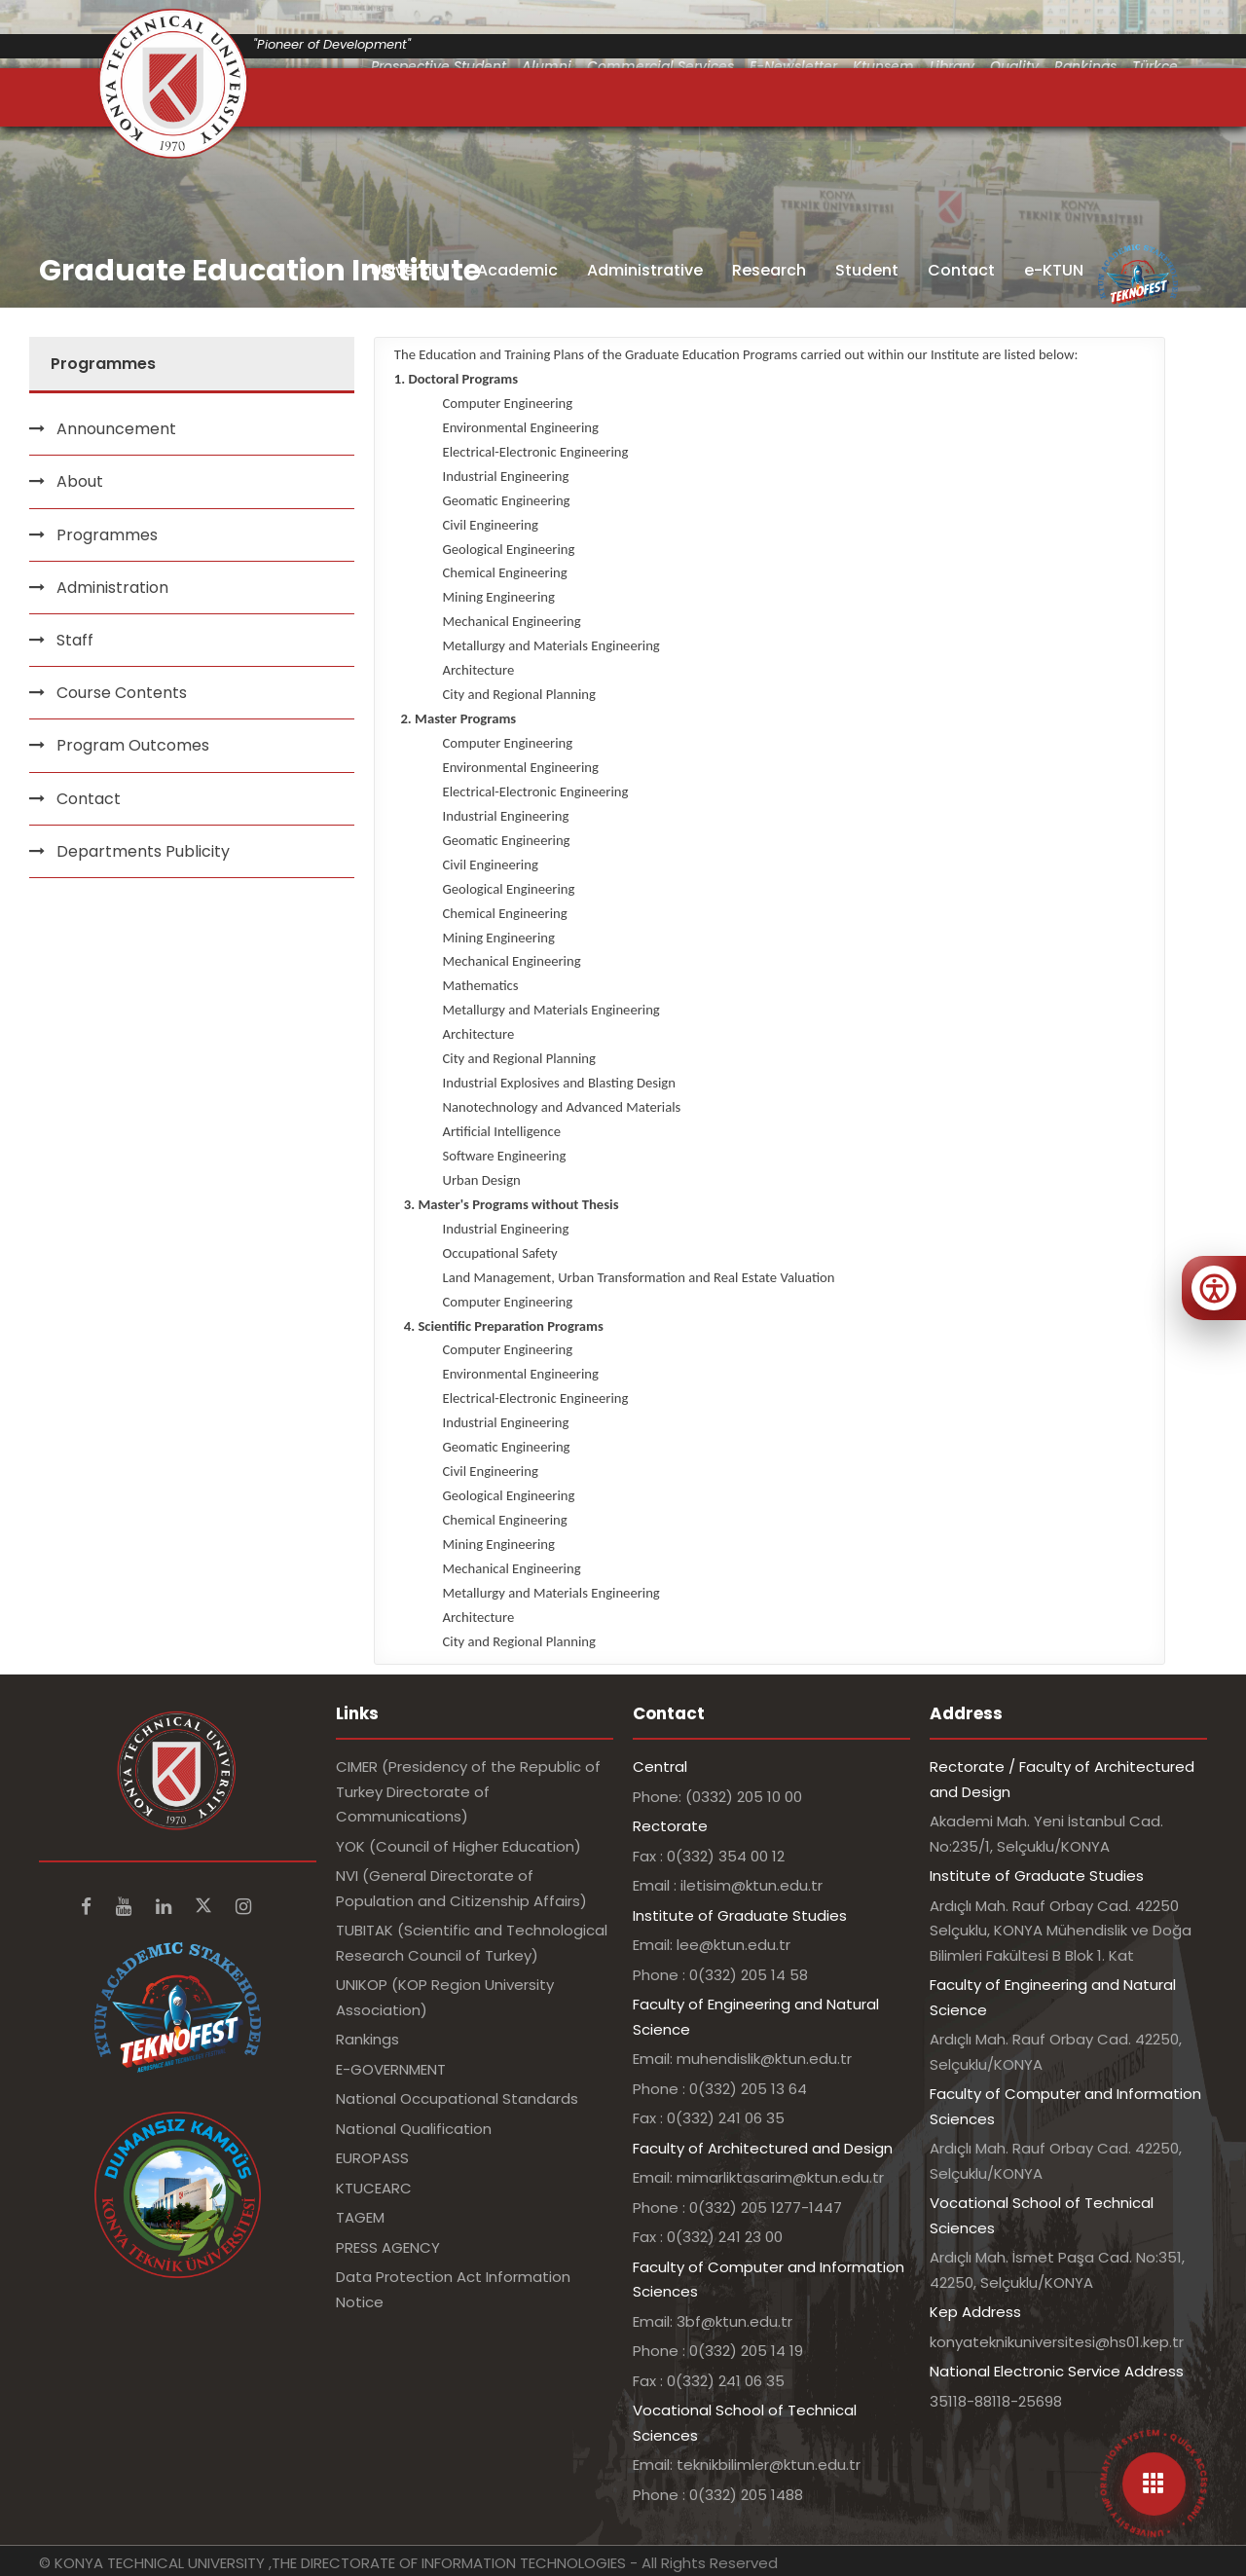  Describe the element at coordinates (414, 2128) in the screenshot. I see `National Qualification` at that location.